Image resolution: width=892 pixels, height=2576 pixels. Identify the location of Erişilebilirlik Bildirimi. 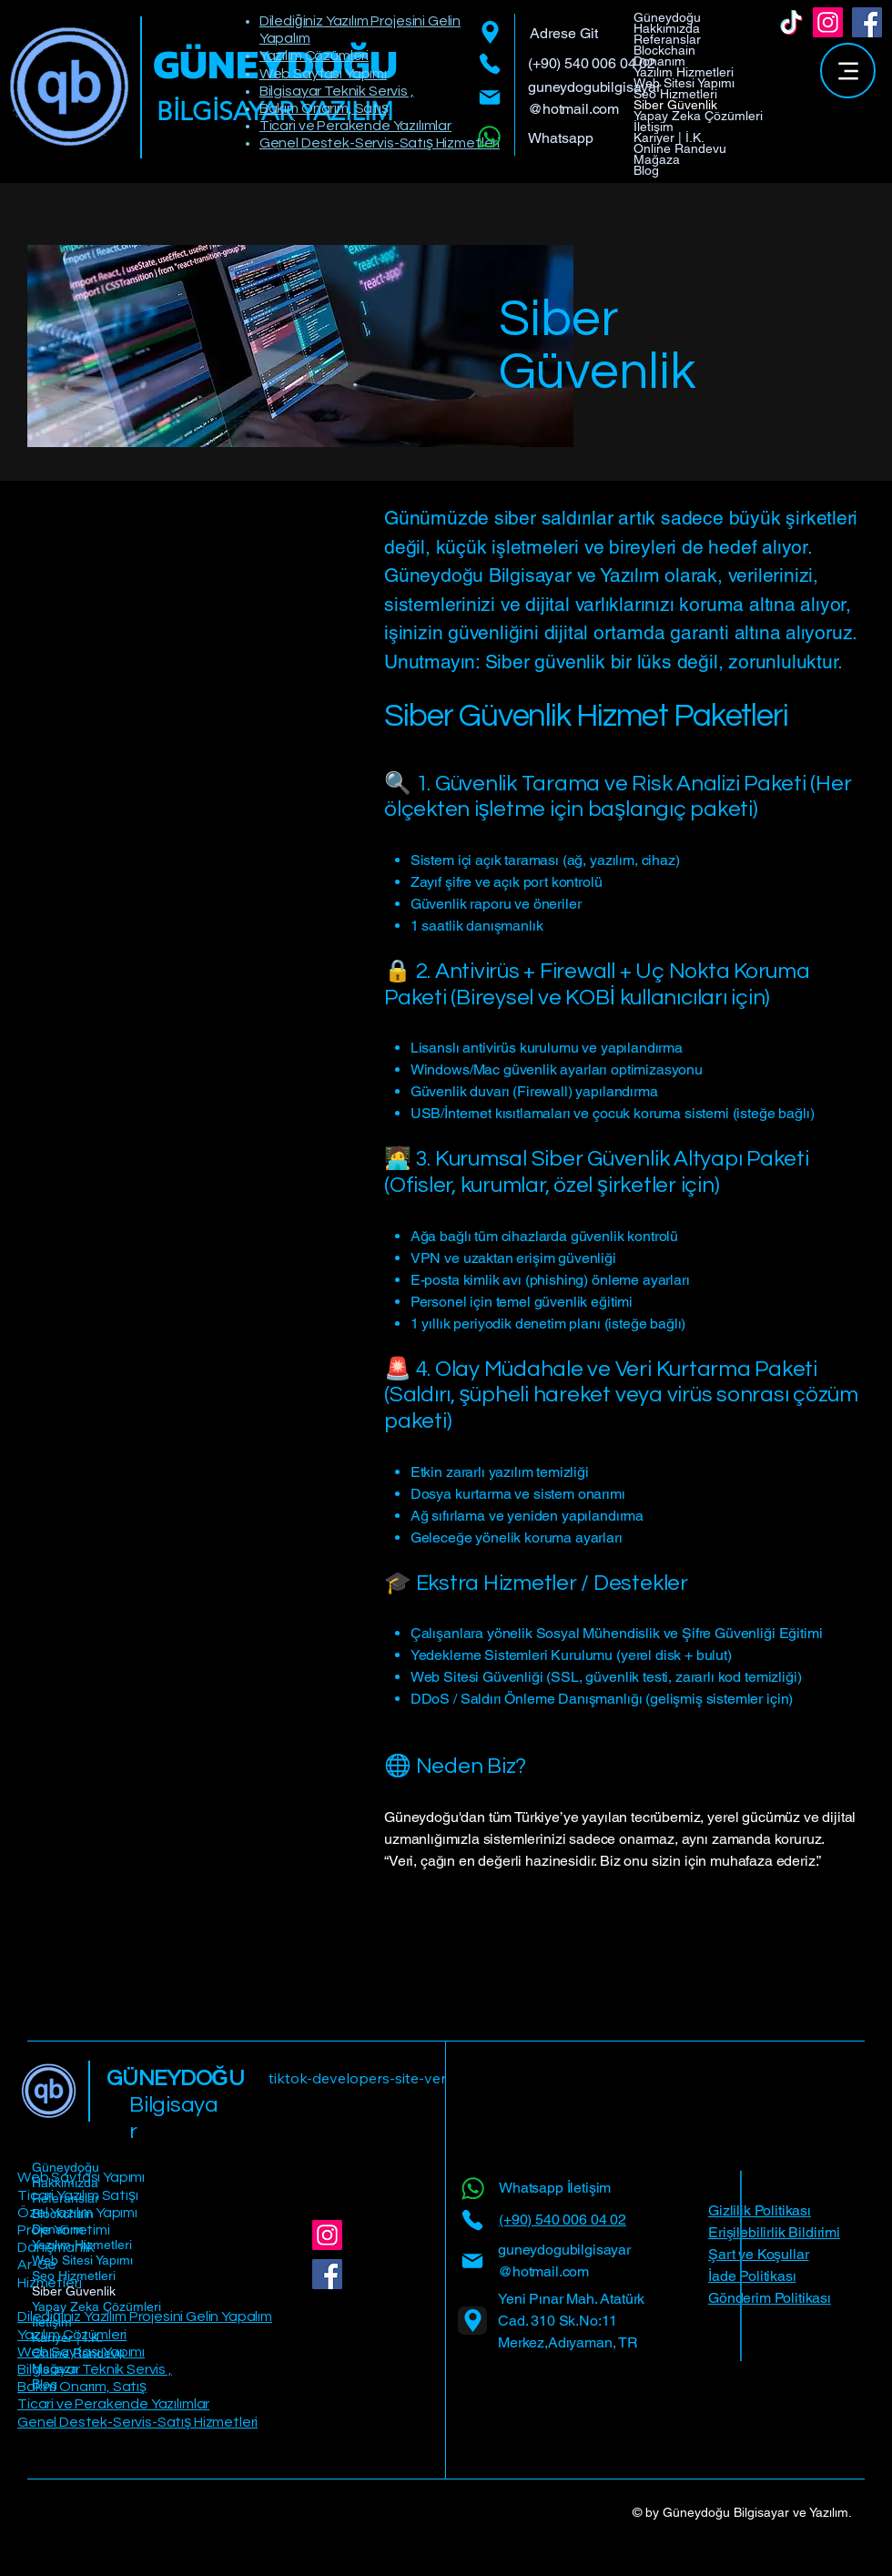
(774, 2232).